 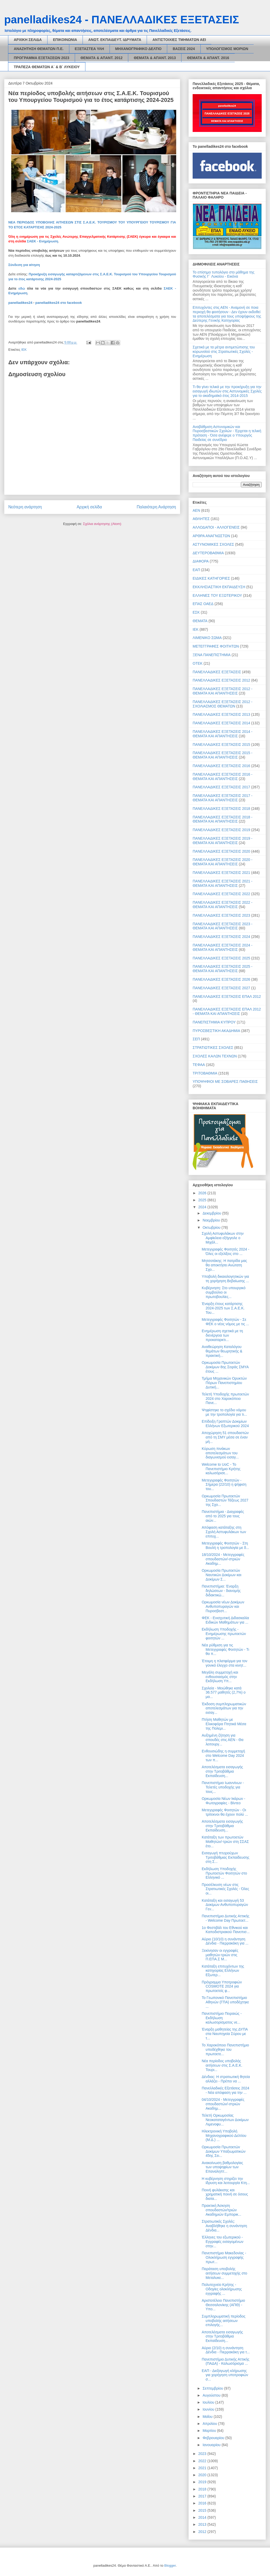 What do you see at coordinates (223, 2304) in the screenshot?
I see `Αριστοτέλειο Πανεπιστήμιο Θεσσαλονίκης (ΑΠΘ) - Υπο...` at bounding box center [223, 2304].